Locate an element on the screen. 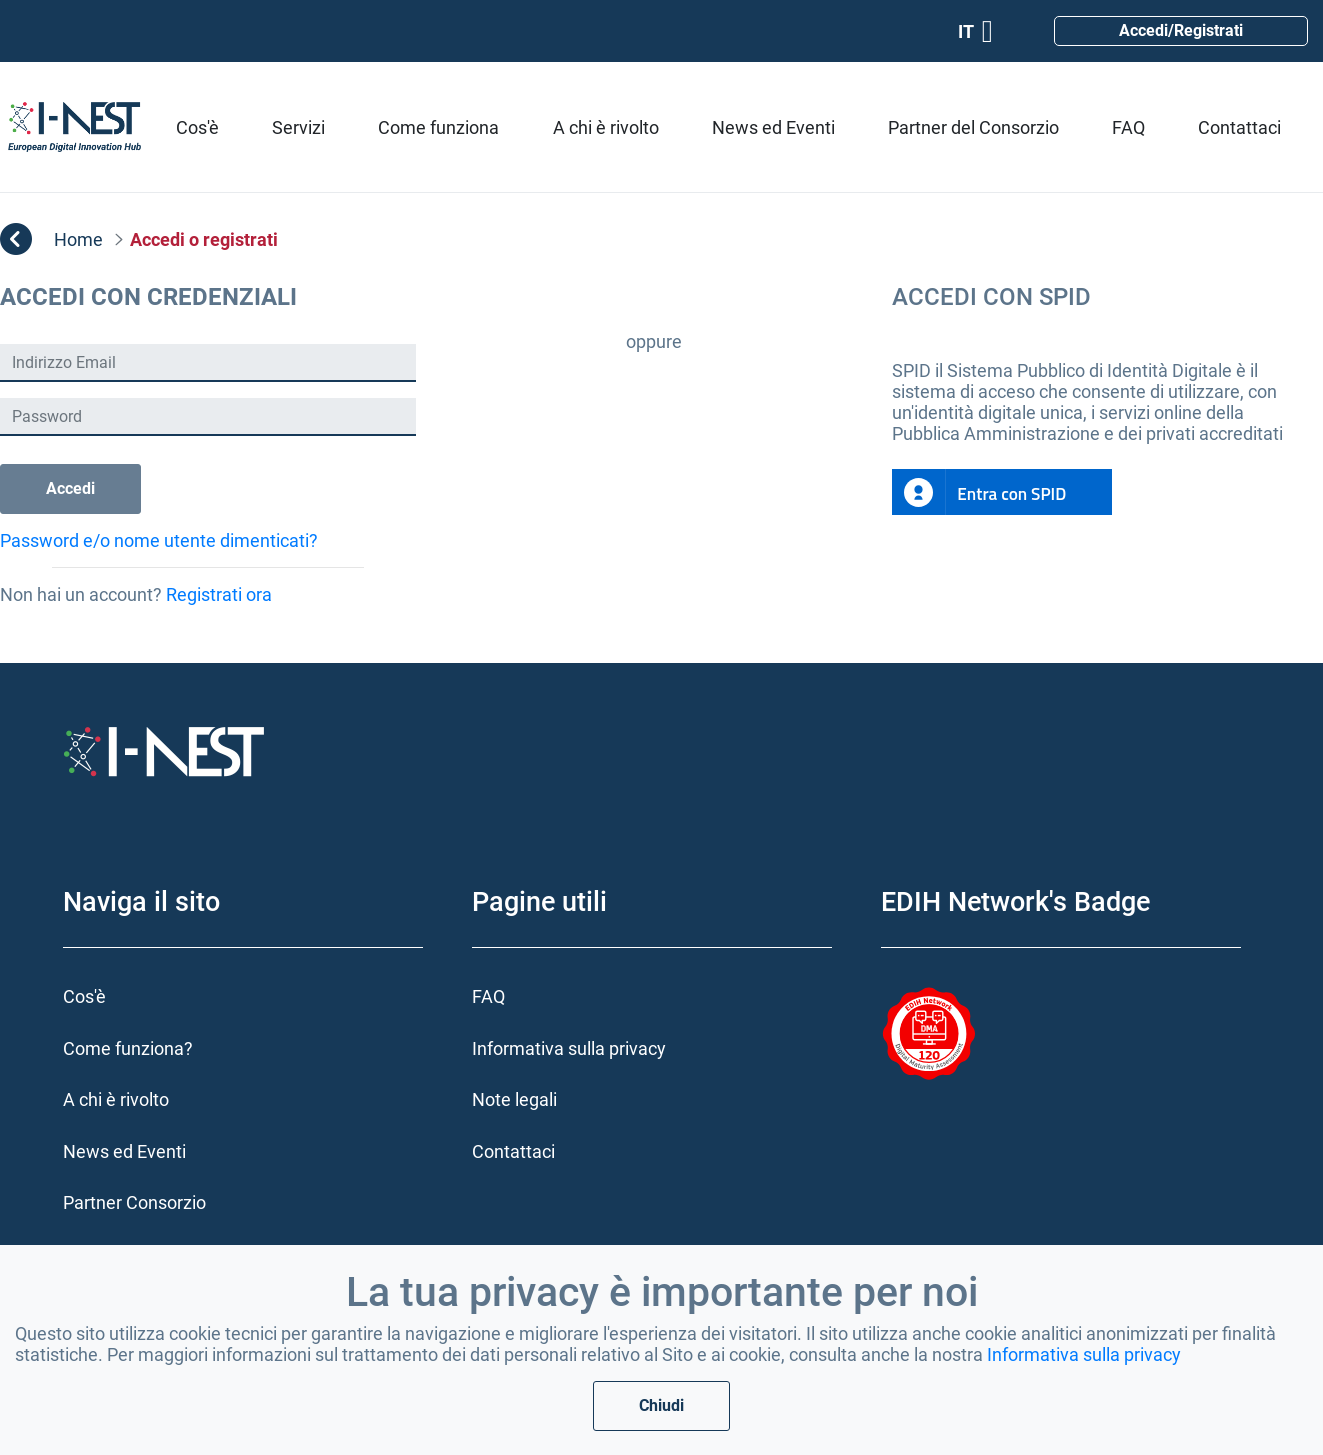 This screenshot has height=1455, width=1323. IT is located at coordinates (975, 31).